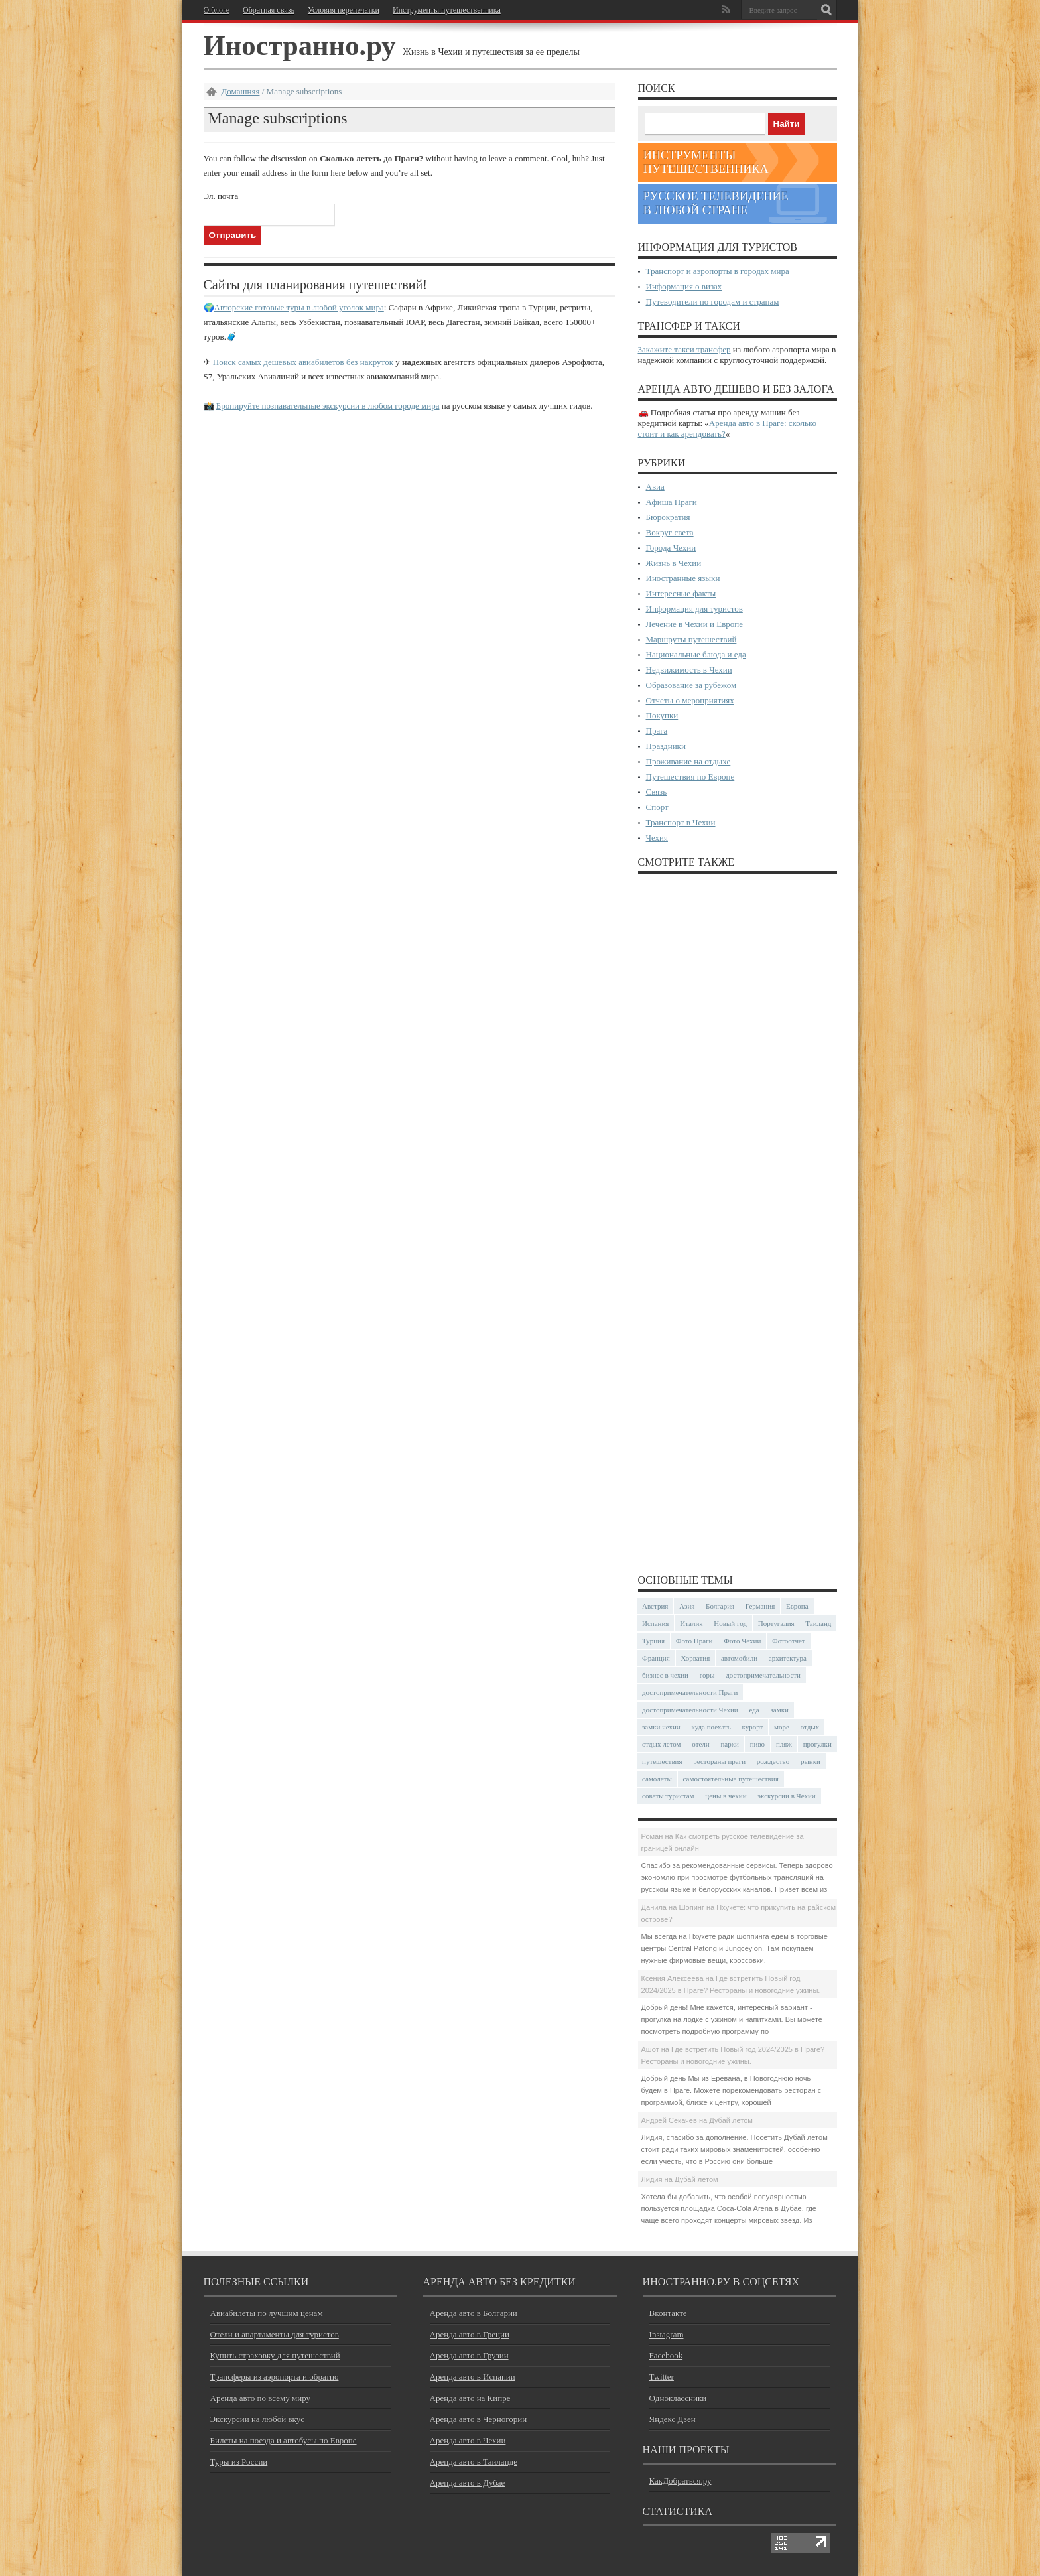 The height and width of the screenshot is (2576, 1040). What do you see at coordinates (657, 807) in the screenshot?
I see `Спорт` at bounding box center [657, 807].